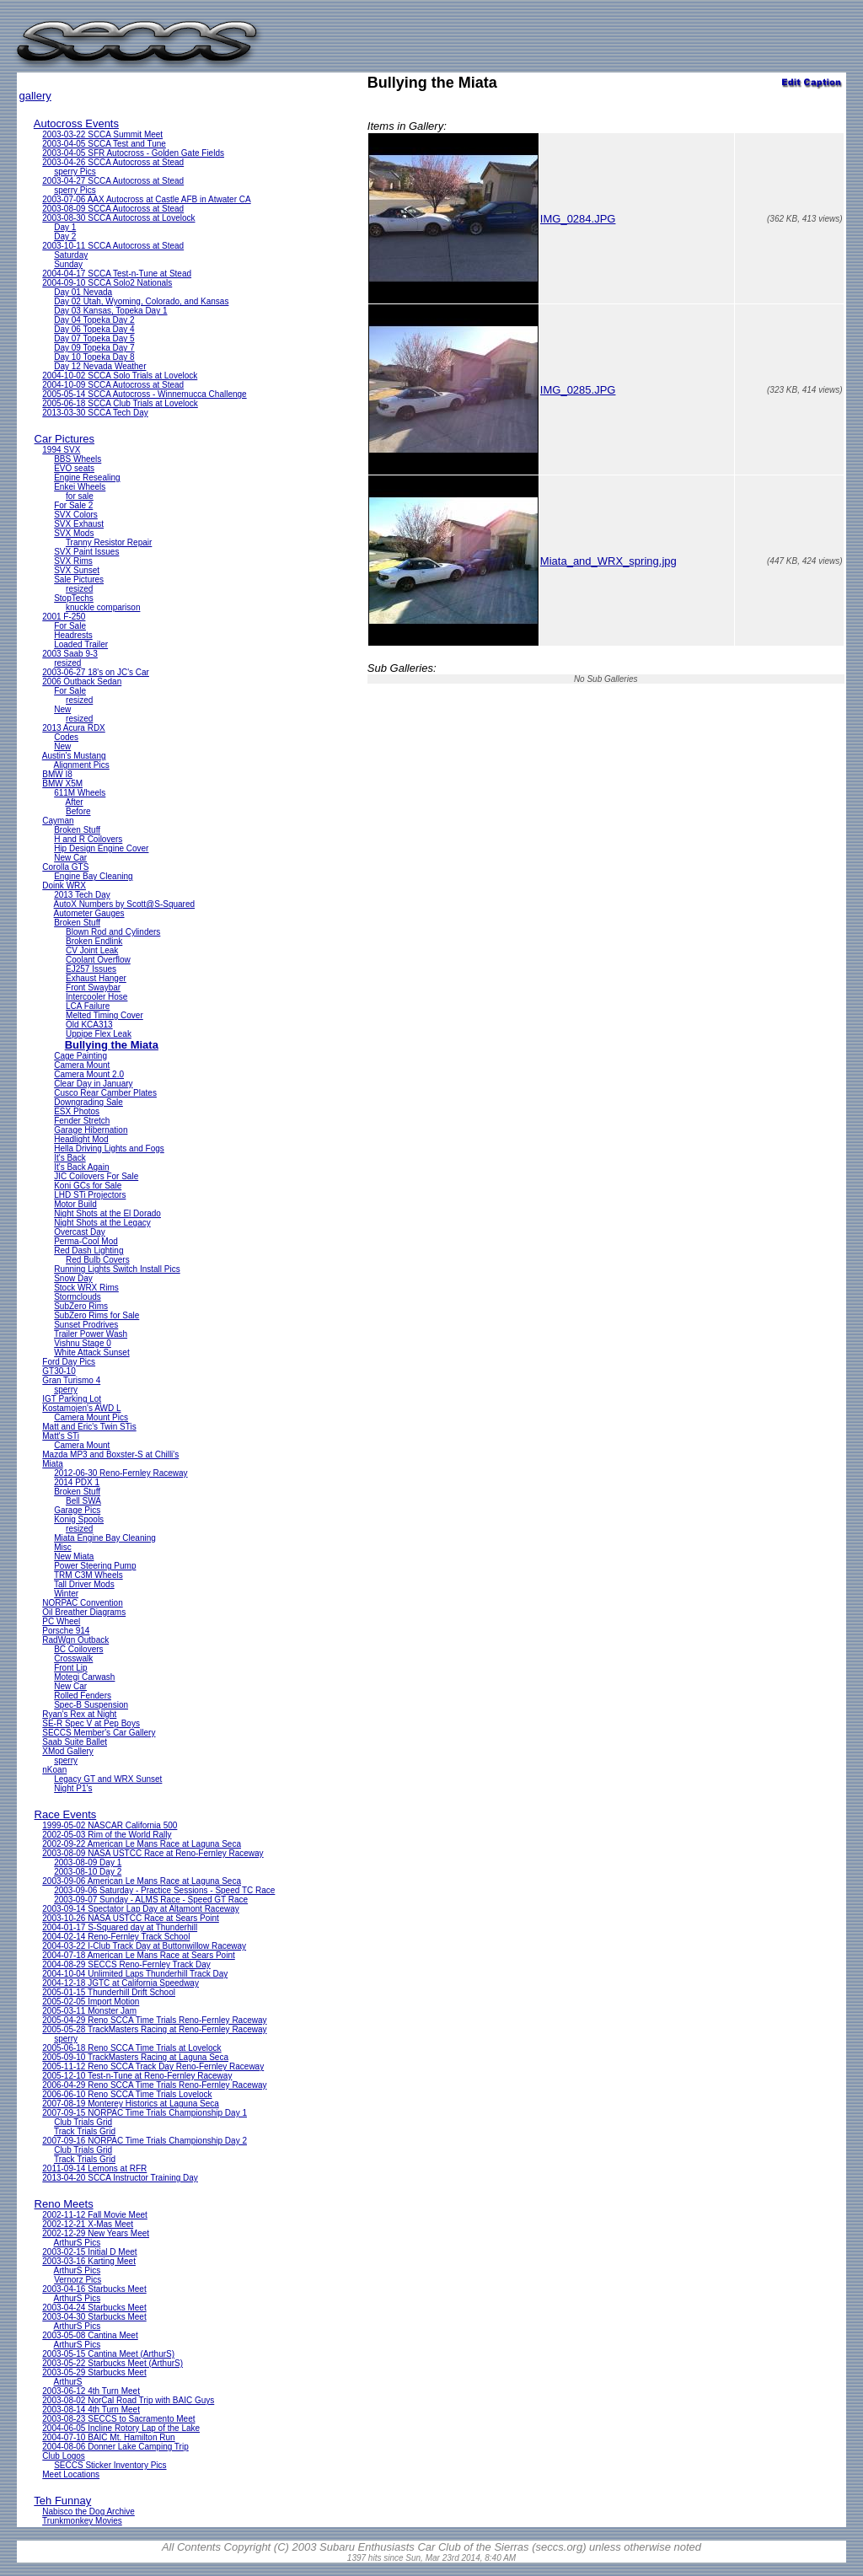  I want to click on 2013-03-30 SCCA Tech Day, so click(94, 412).